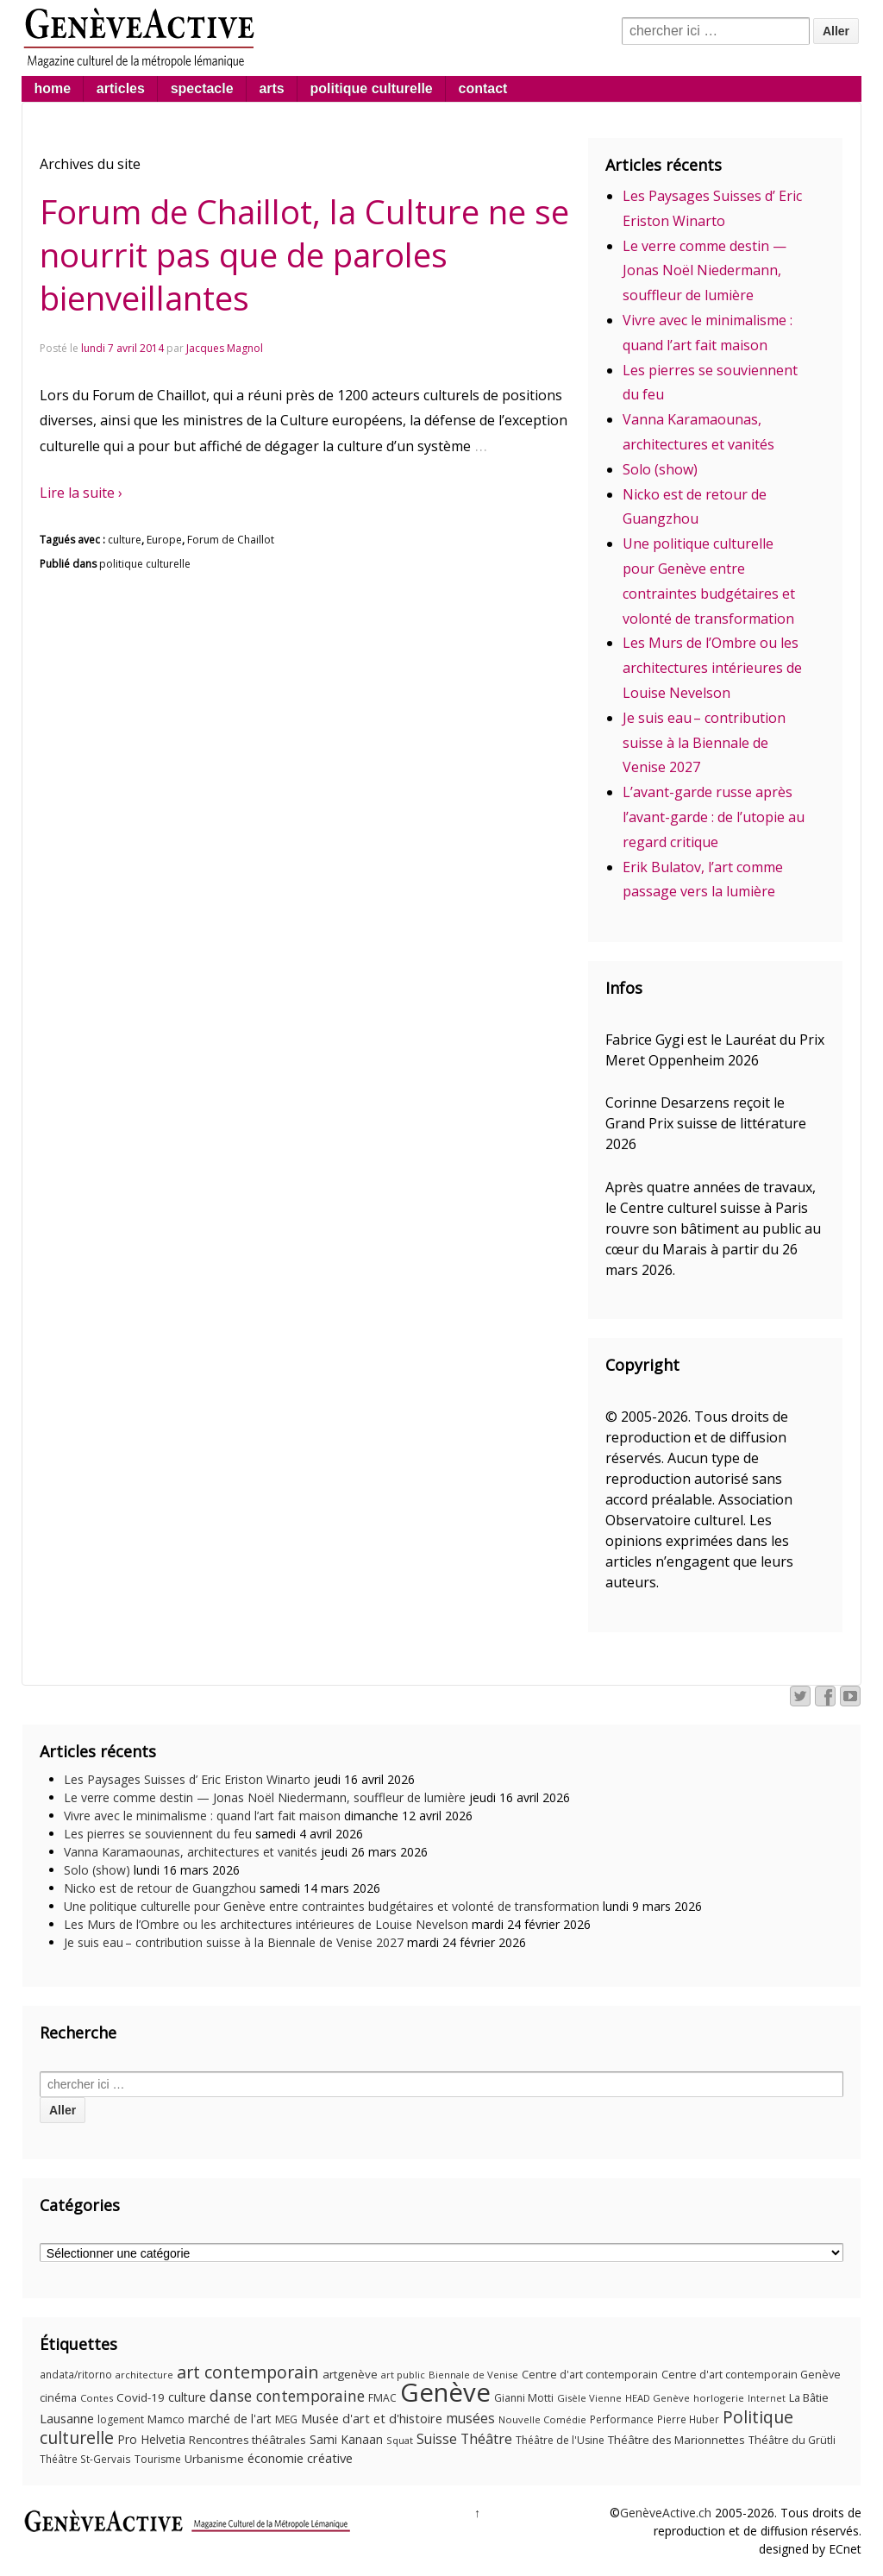  What do you see at coordinates (304, 254) in the screenshot?
I see `Forum de Chaillot, la Culture ne se nourrit pas que de paroles bienveillantes` at bounding box center [304, 254].